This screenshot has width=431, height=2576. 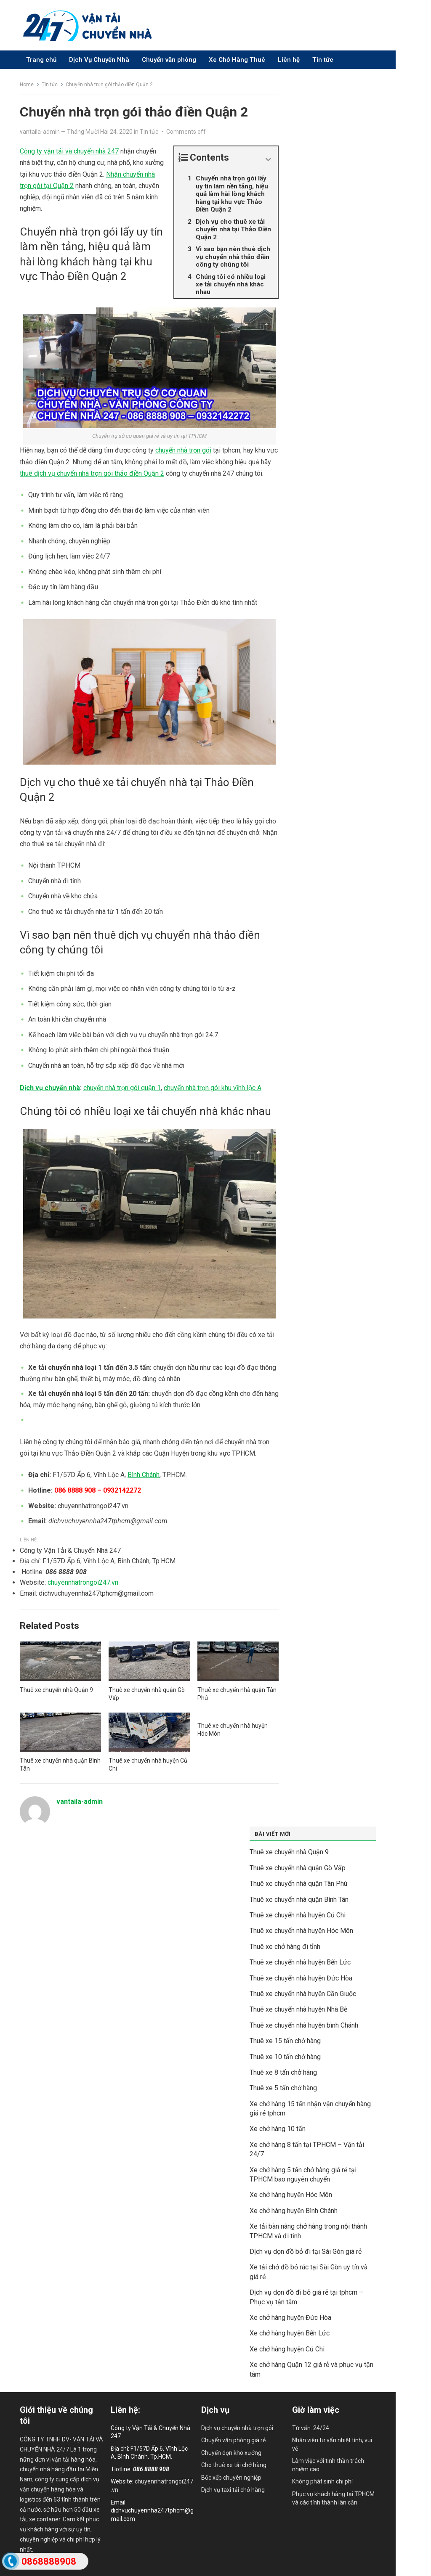 I want to click on Thuê xe chuyển nhà quận Gò Vấp, so click(x=298, y=1868).